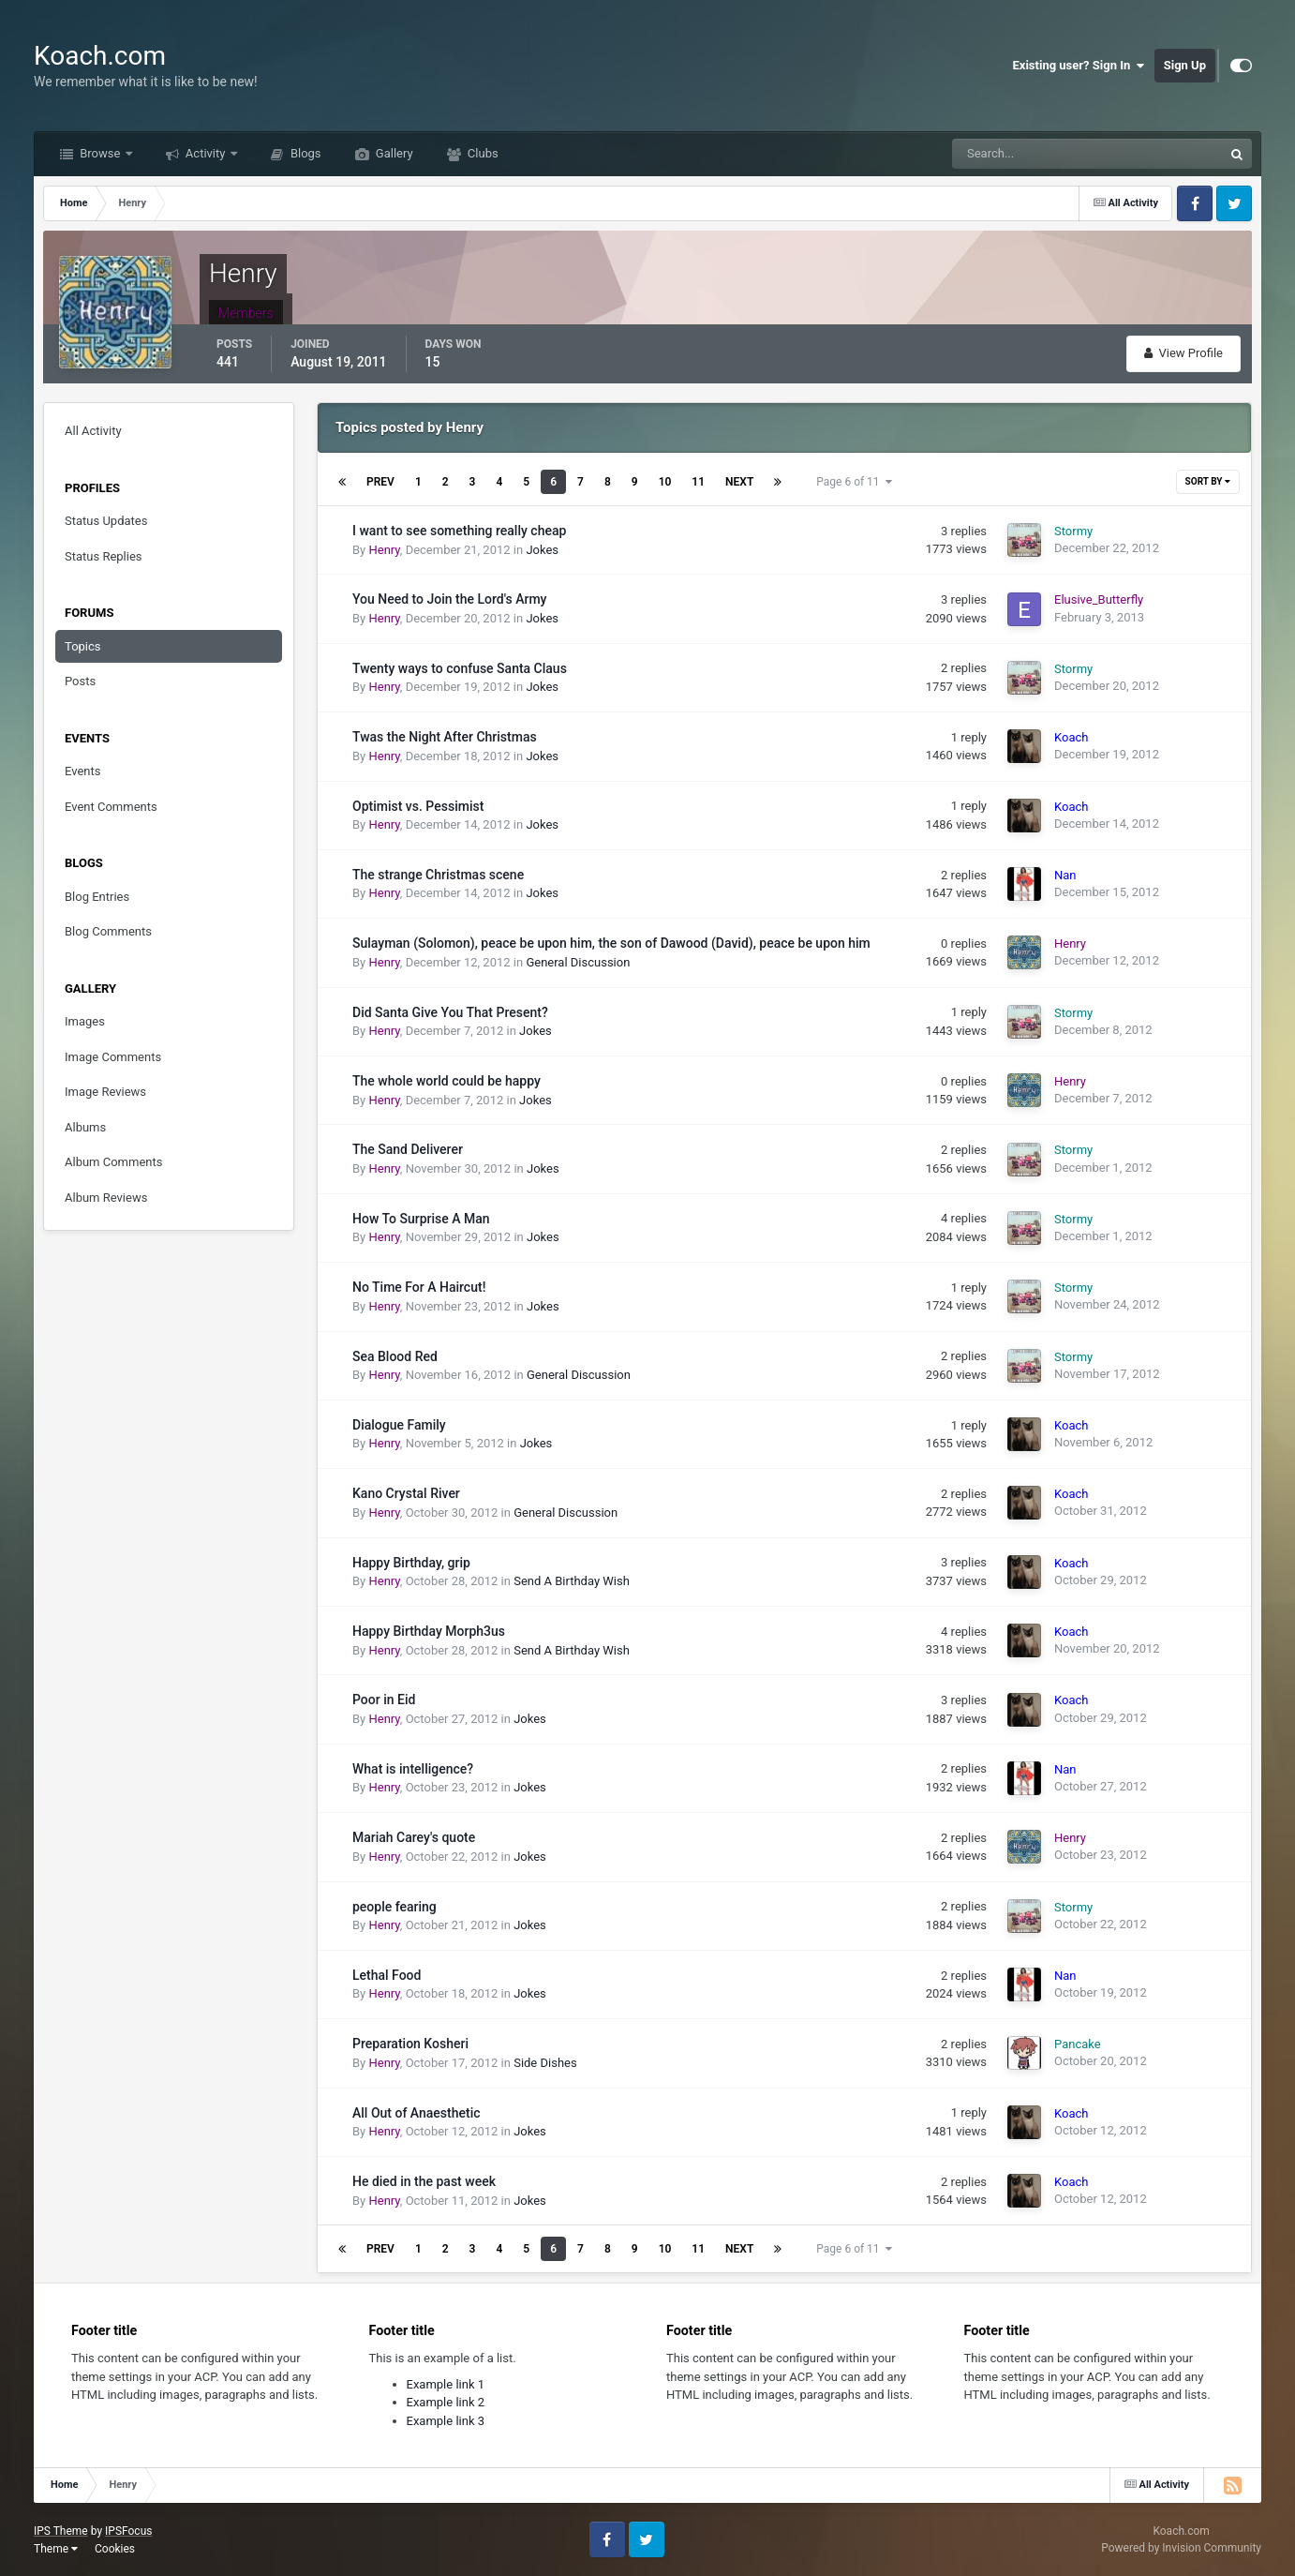  What do you see at coordinates (206, 153) in the screenshot?
I see `Activity` at bounding box center [206, 153].